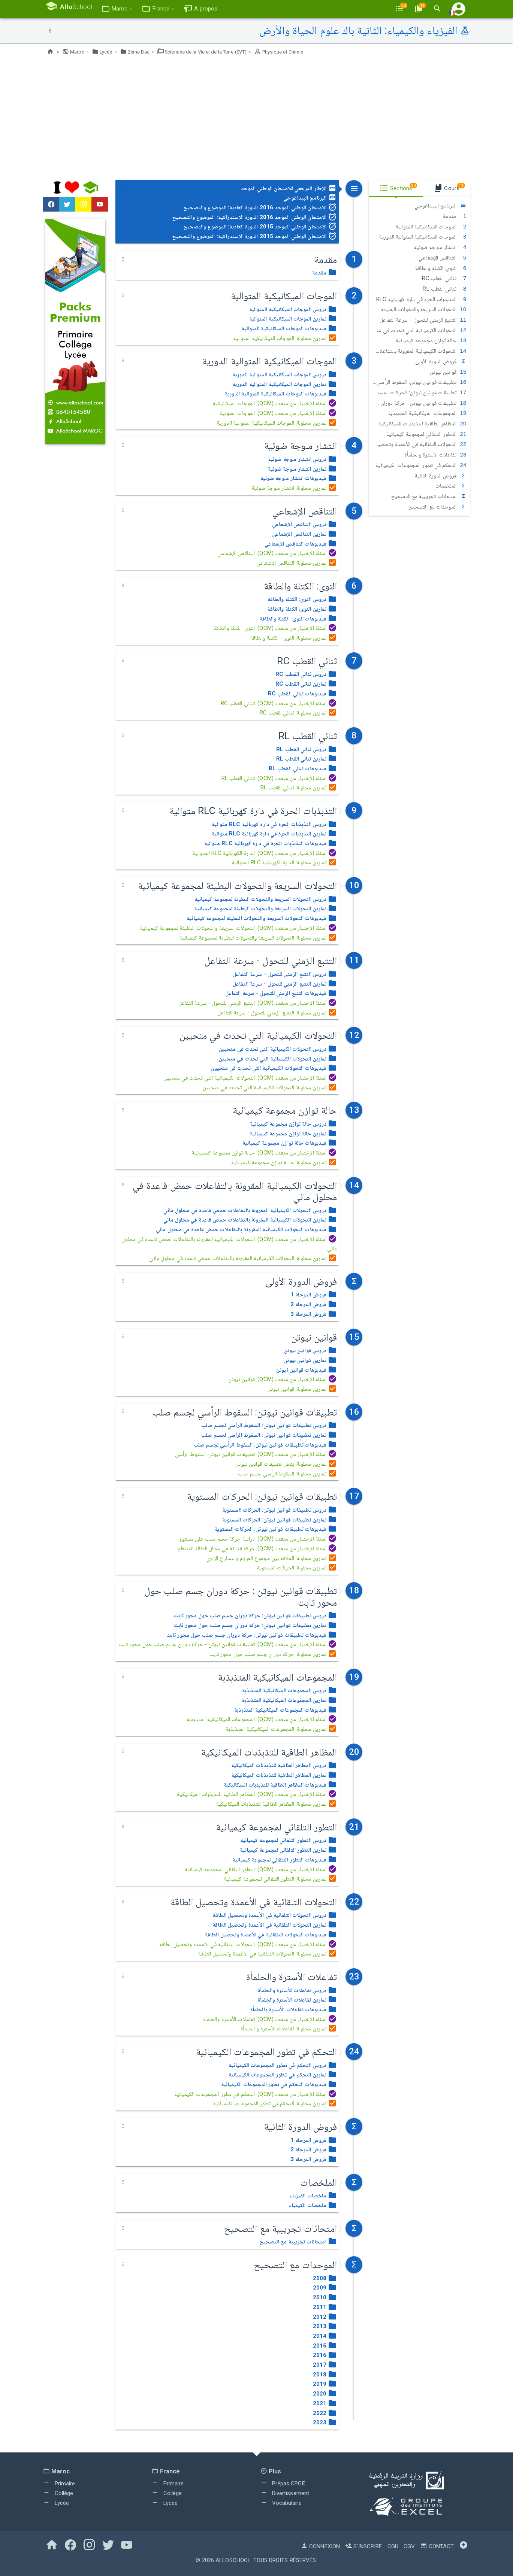  I want to click on [button], so click(123, 9).